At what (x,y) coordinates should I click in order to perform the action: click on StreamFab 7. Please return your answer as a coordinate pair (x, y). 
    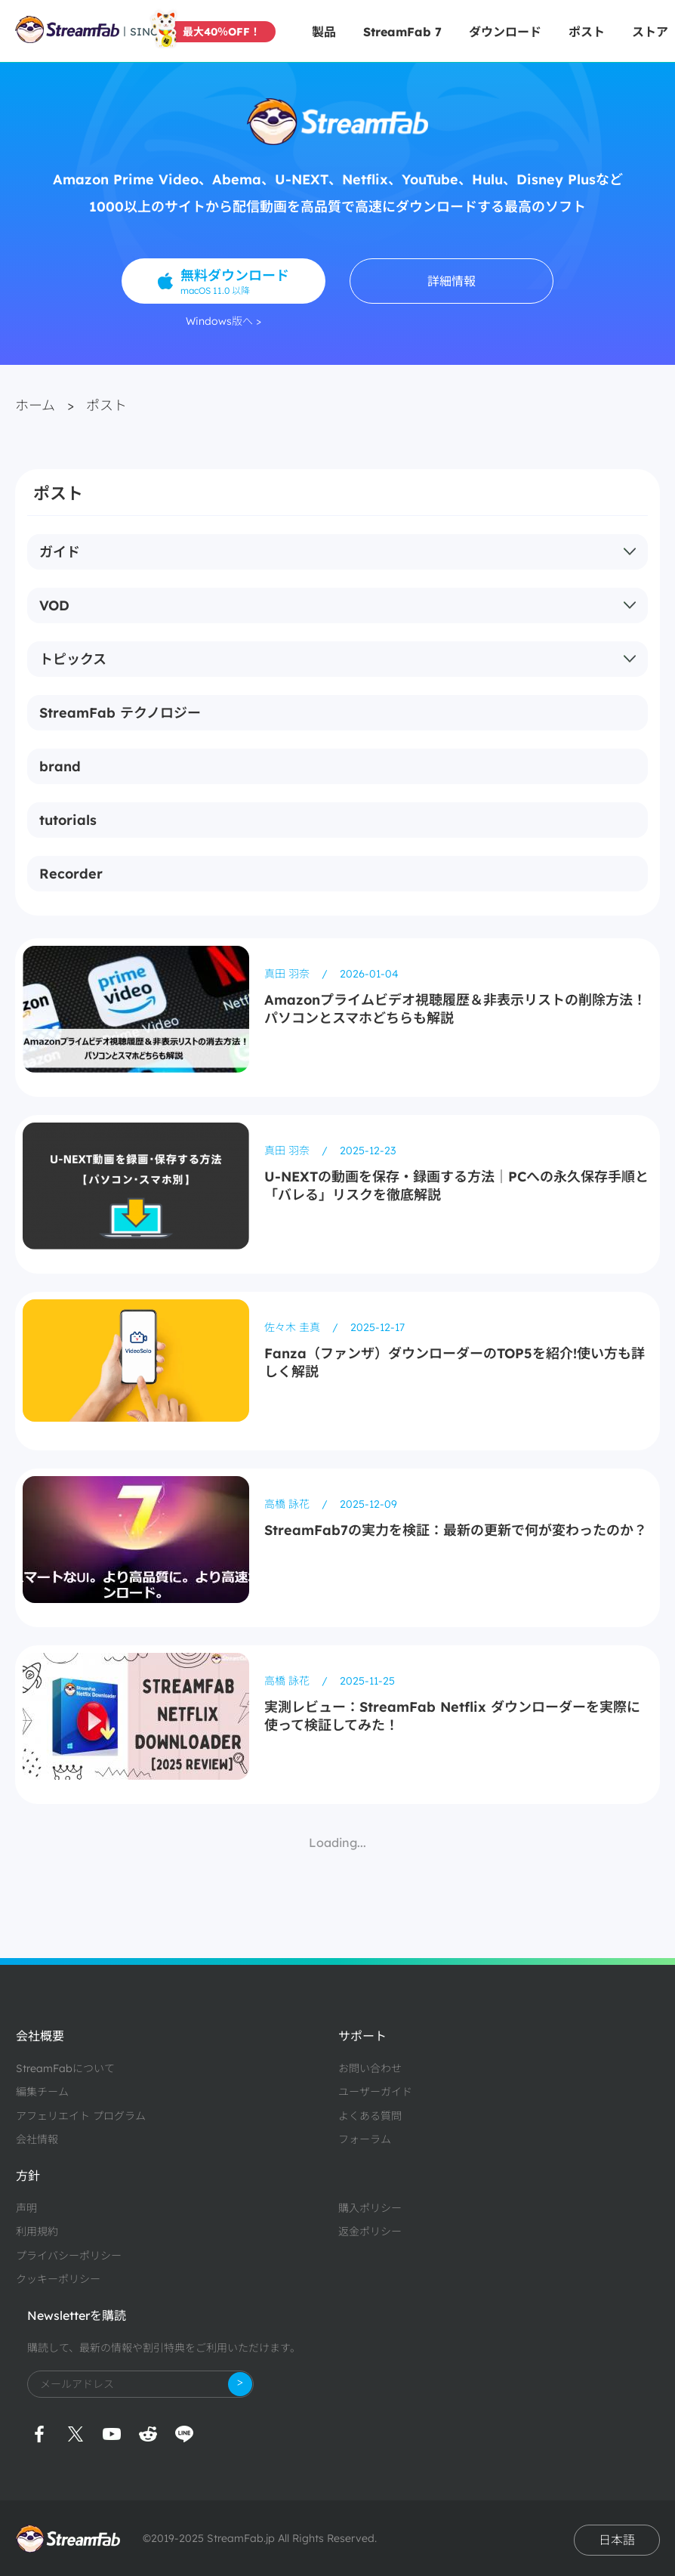
    Looking at the image, I should click on (402, 31).